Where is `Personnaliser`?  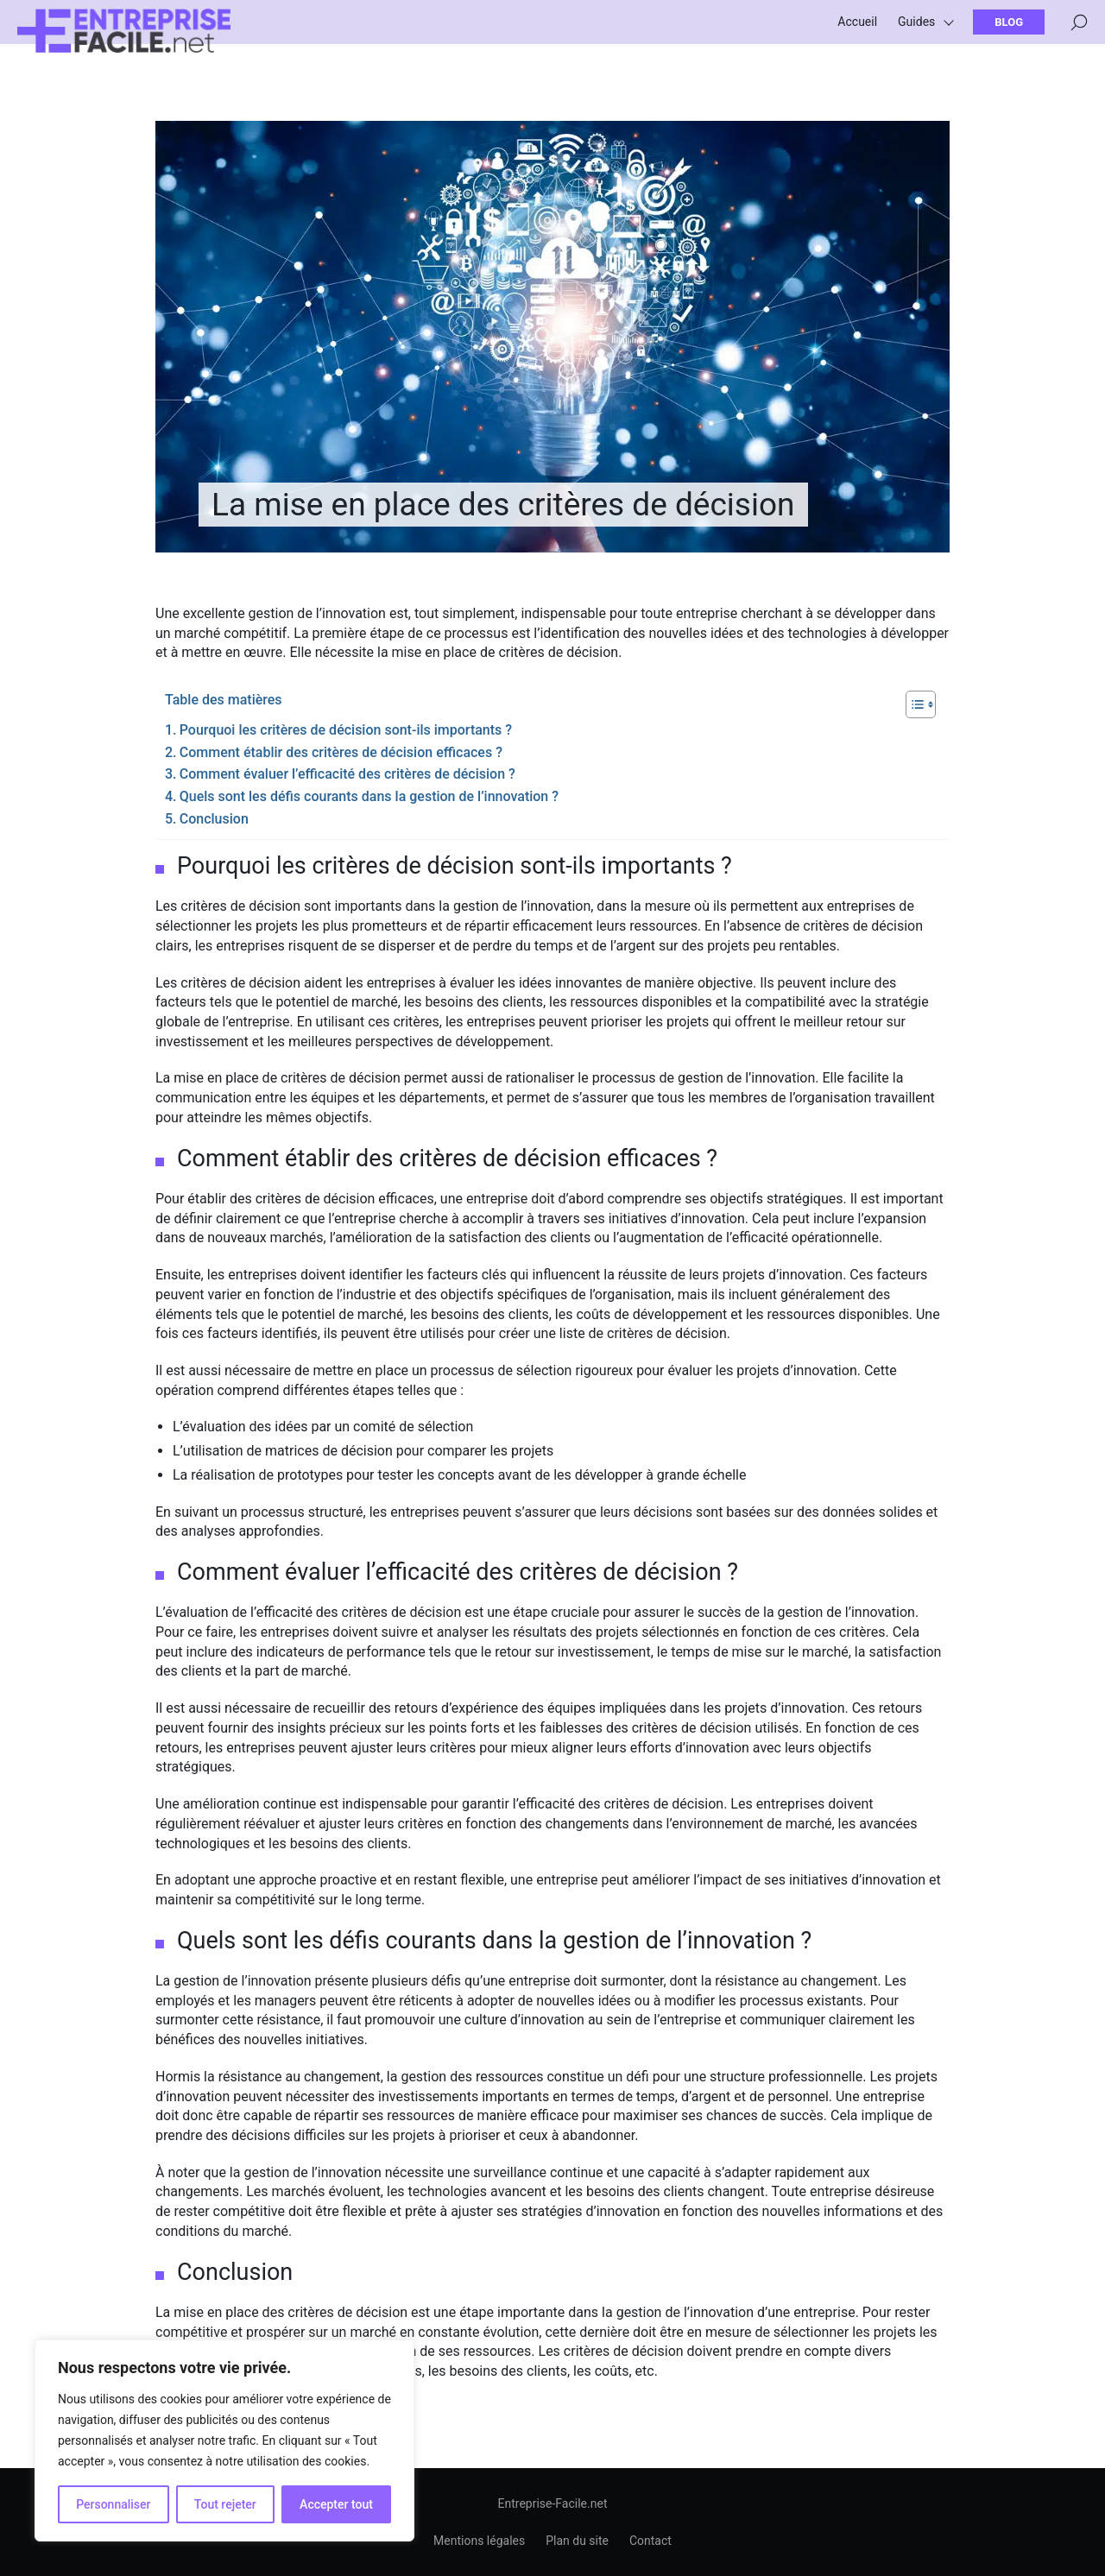
Personnaliser is located at coordinates (113, 2504).